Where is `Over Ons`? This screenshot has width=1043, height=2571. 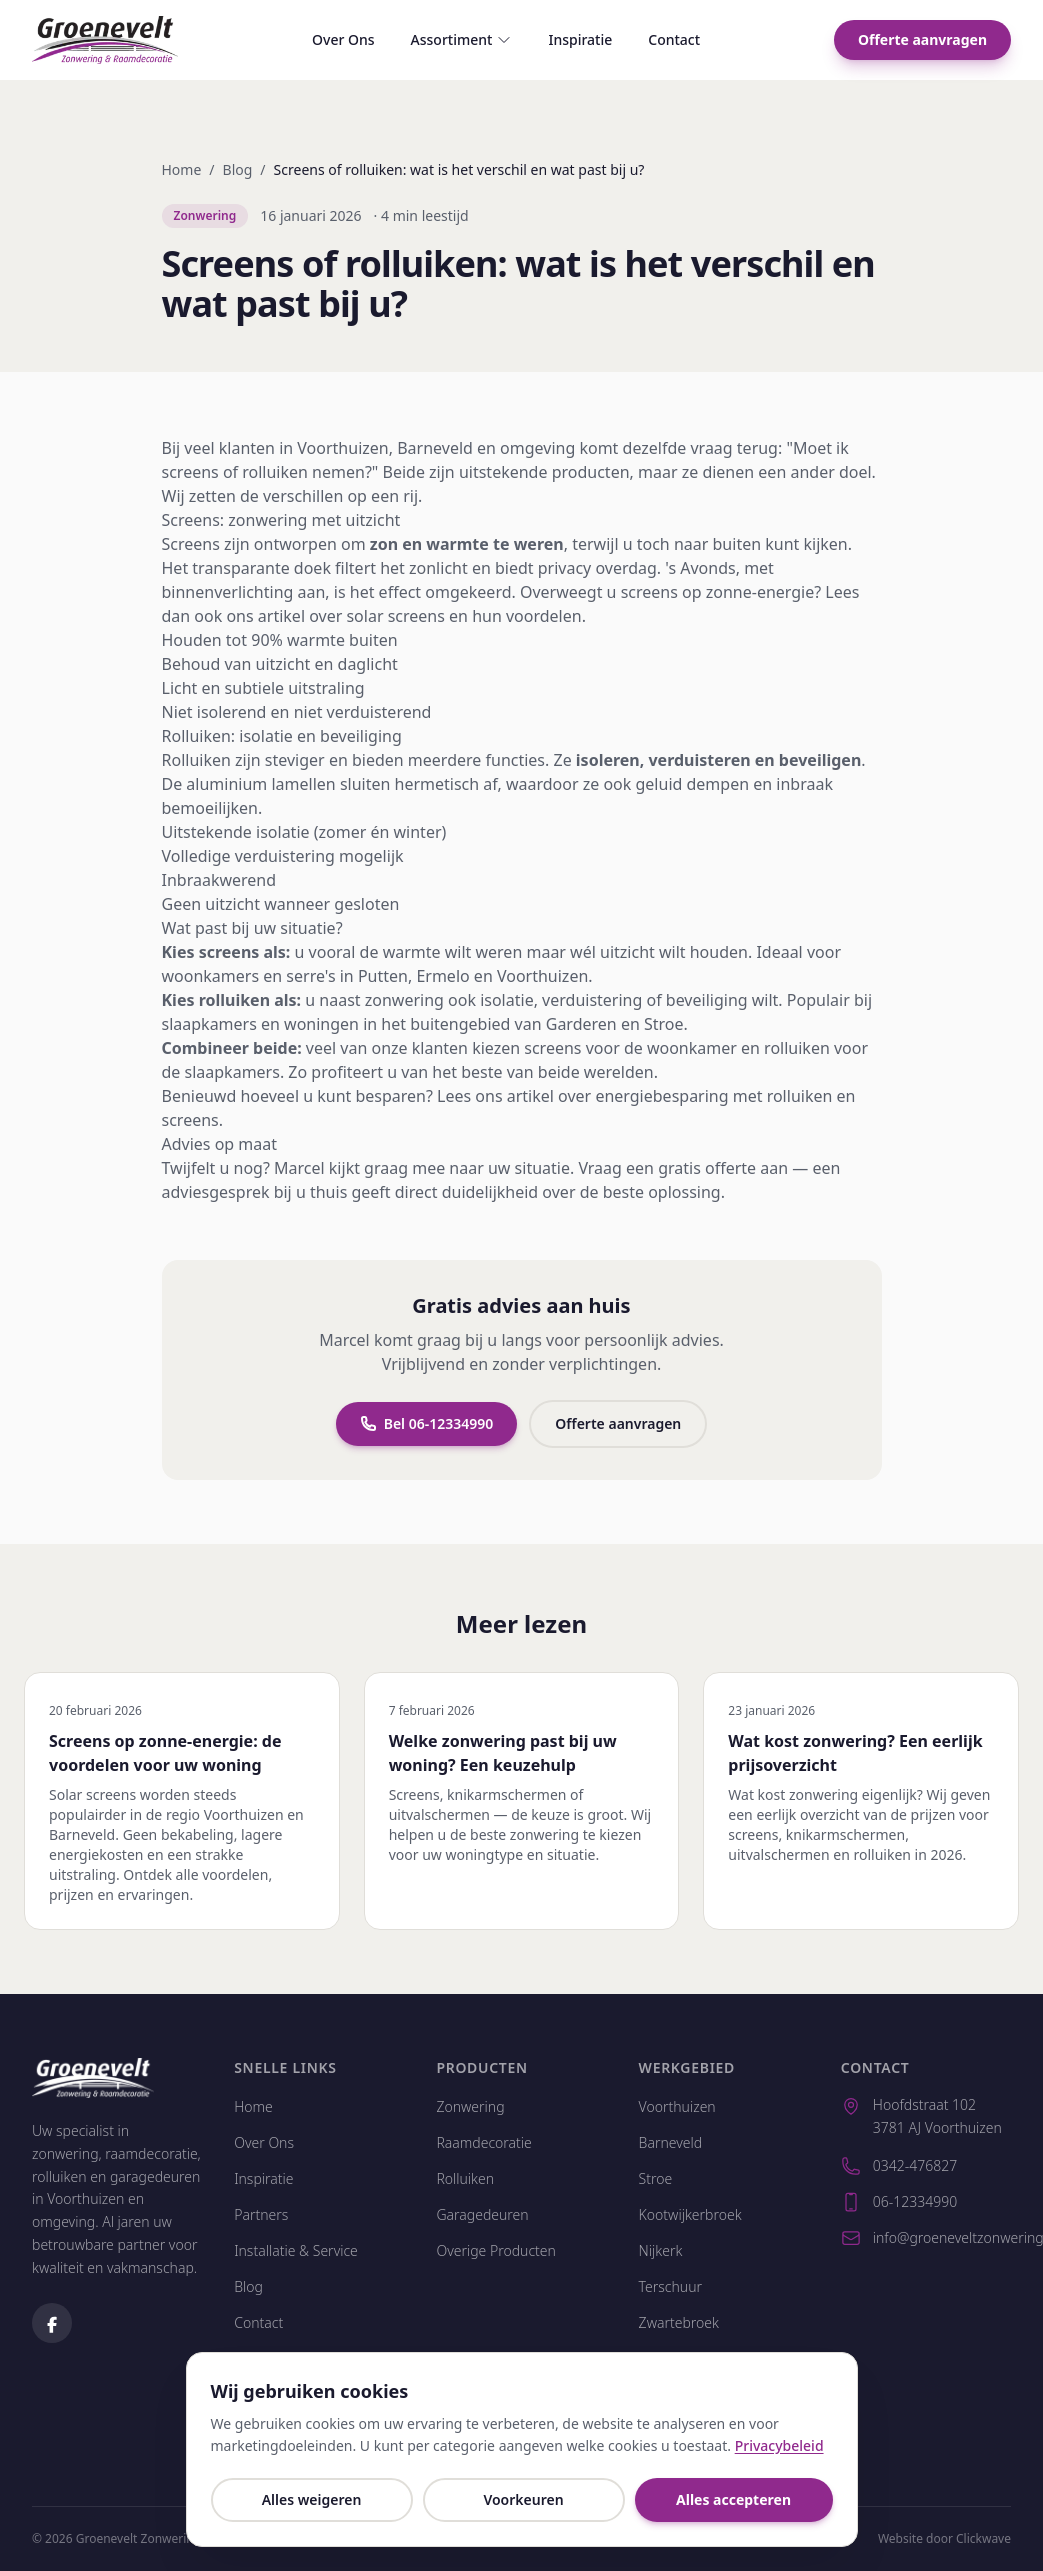
Over Ons is located at coordinates (343, 39).